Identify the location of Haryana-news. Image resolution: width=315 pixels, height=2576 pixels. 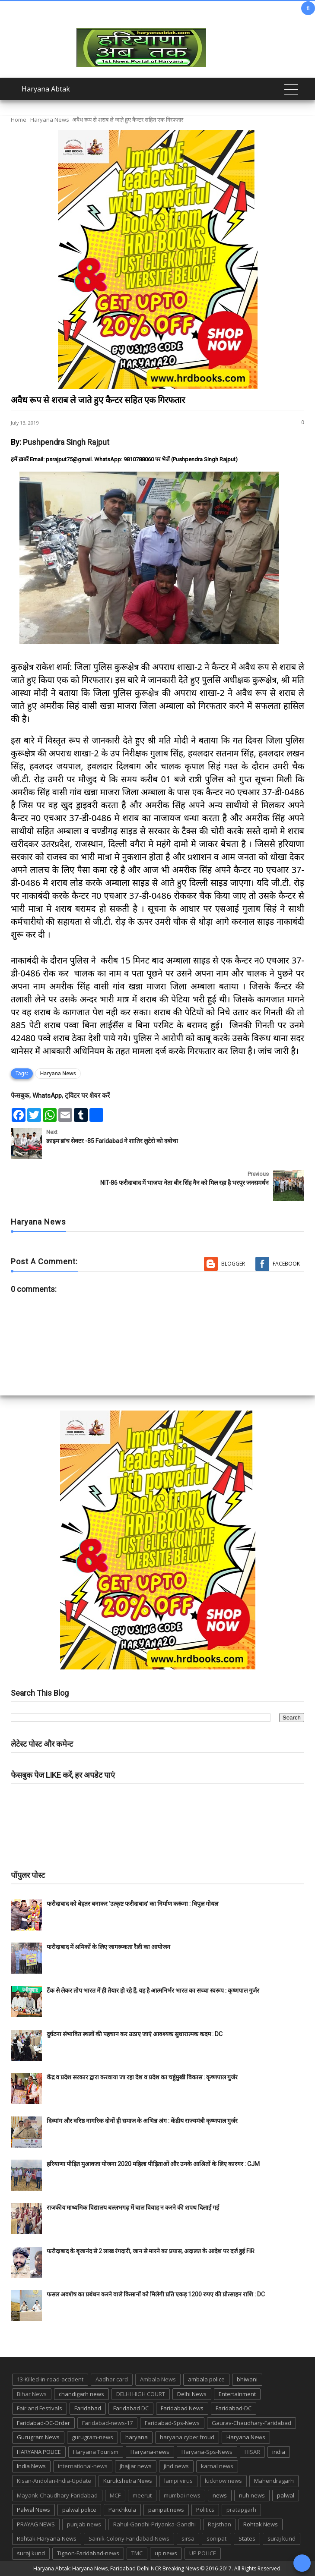
(149, 2452).